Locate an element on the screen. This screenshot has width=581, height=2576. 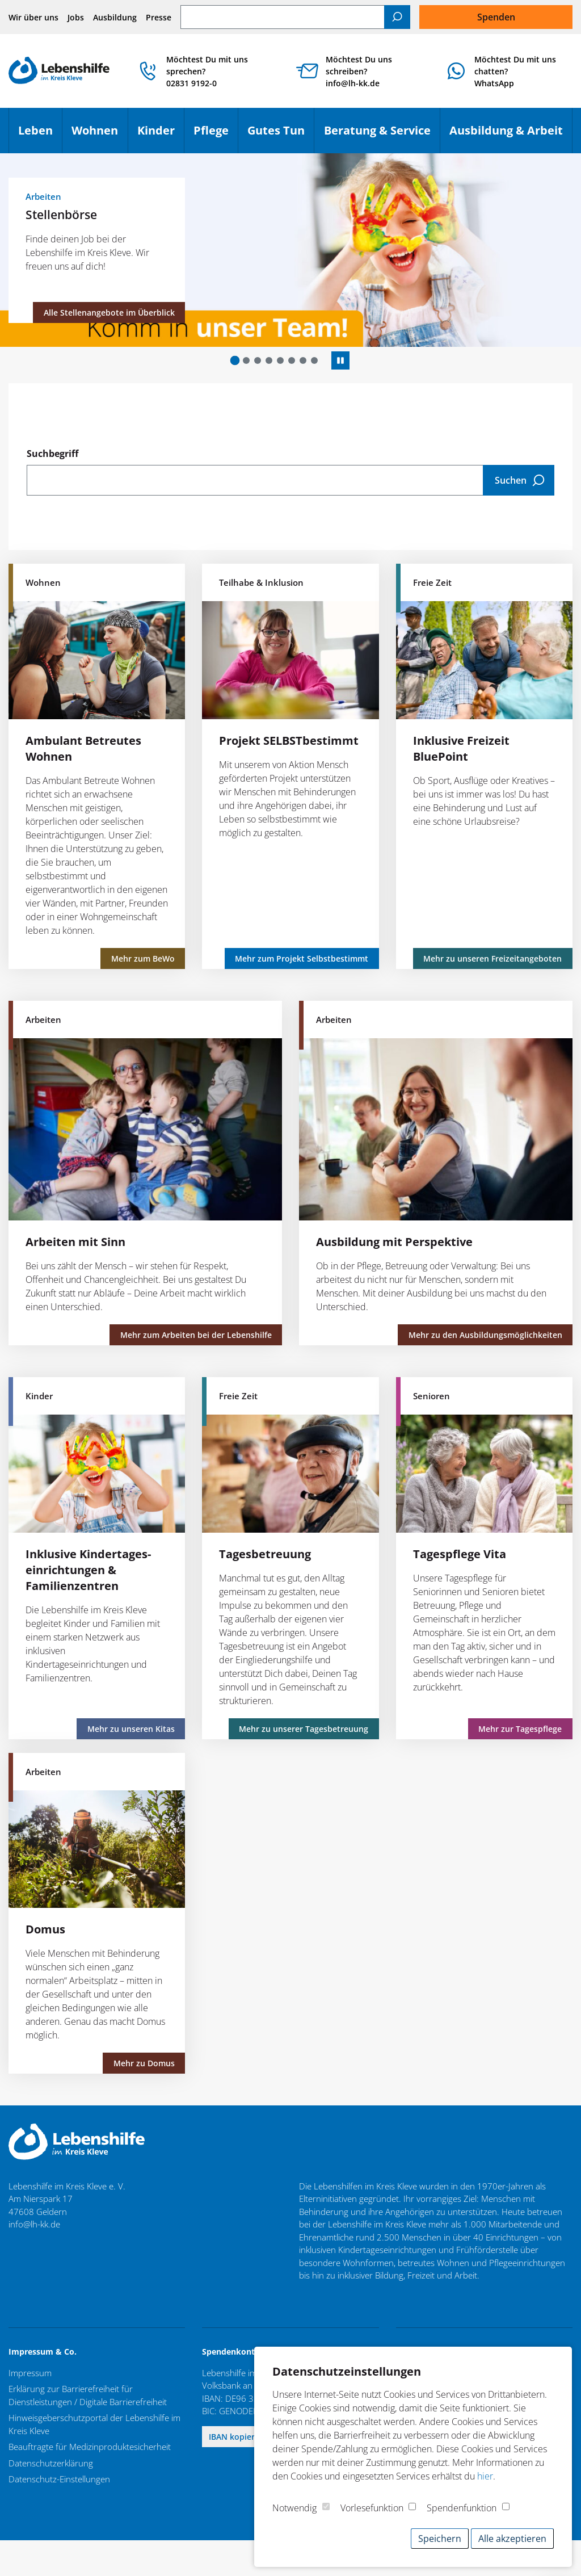
[button] is located at coordinates (235, 361).